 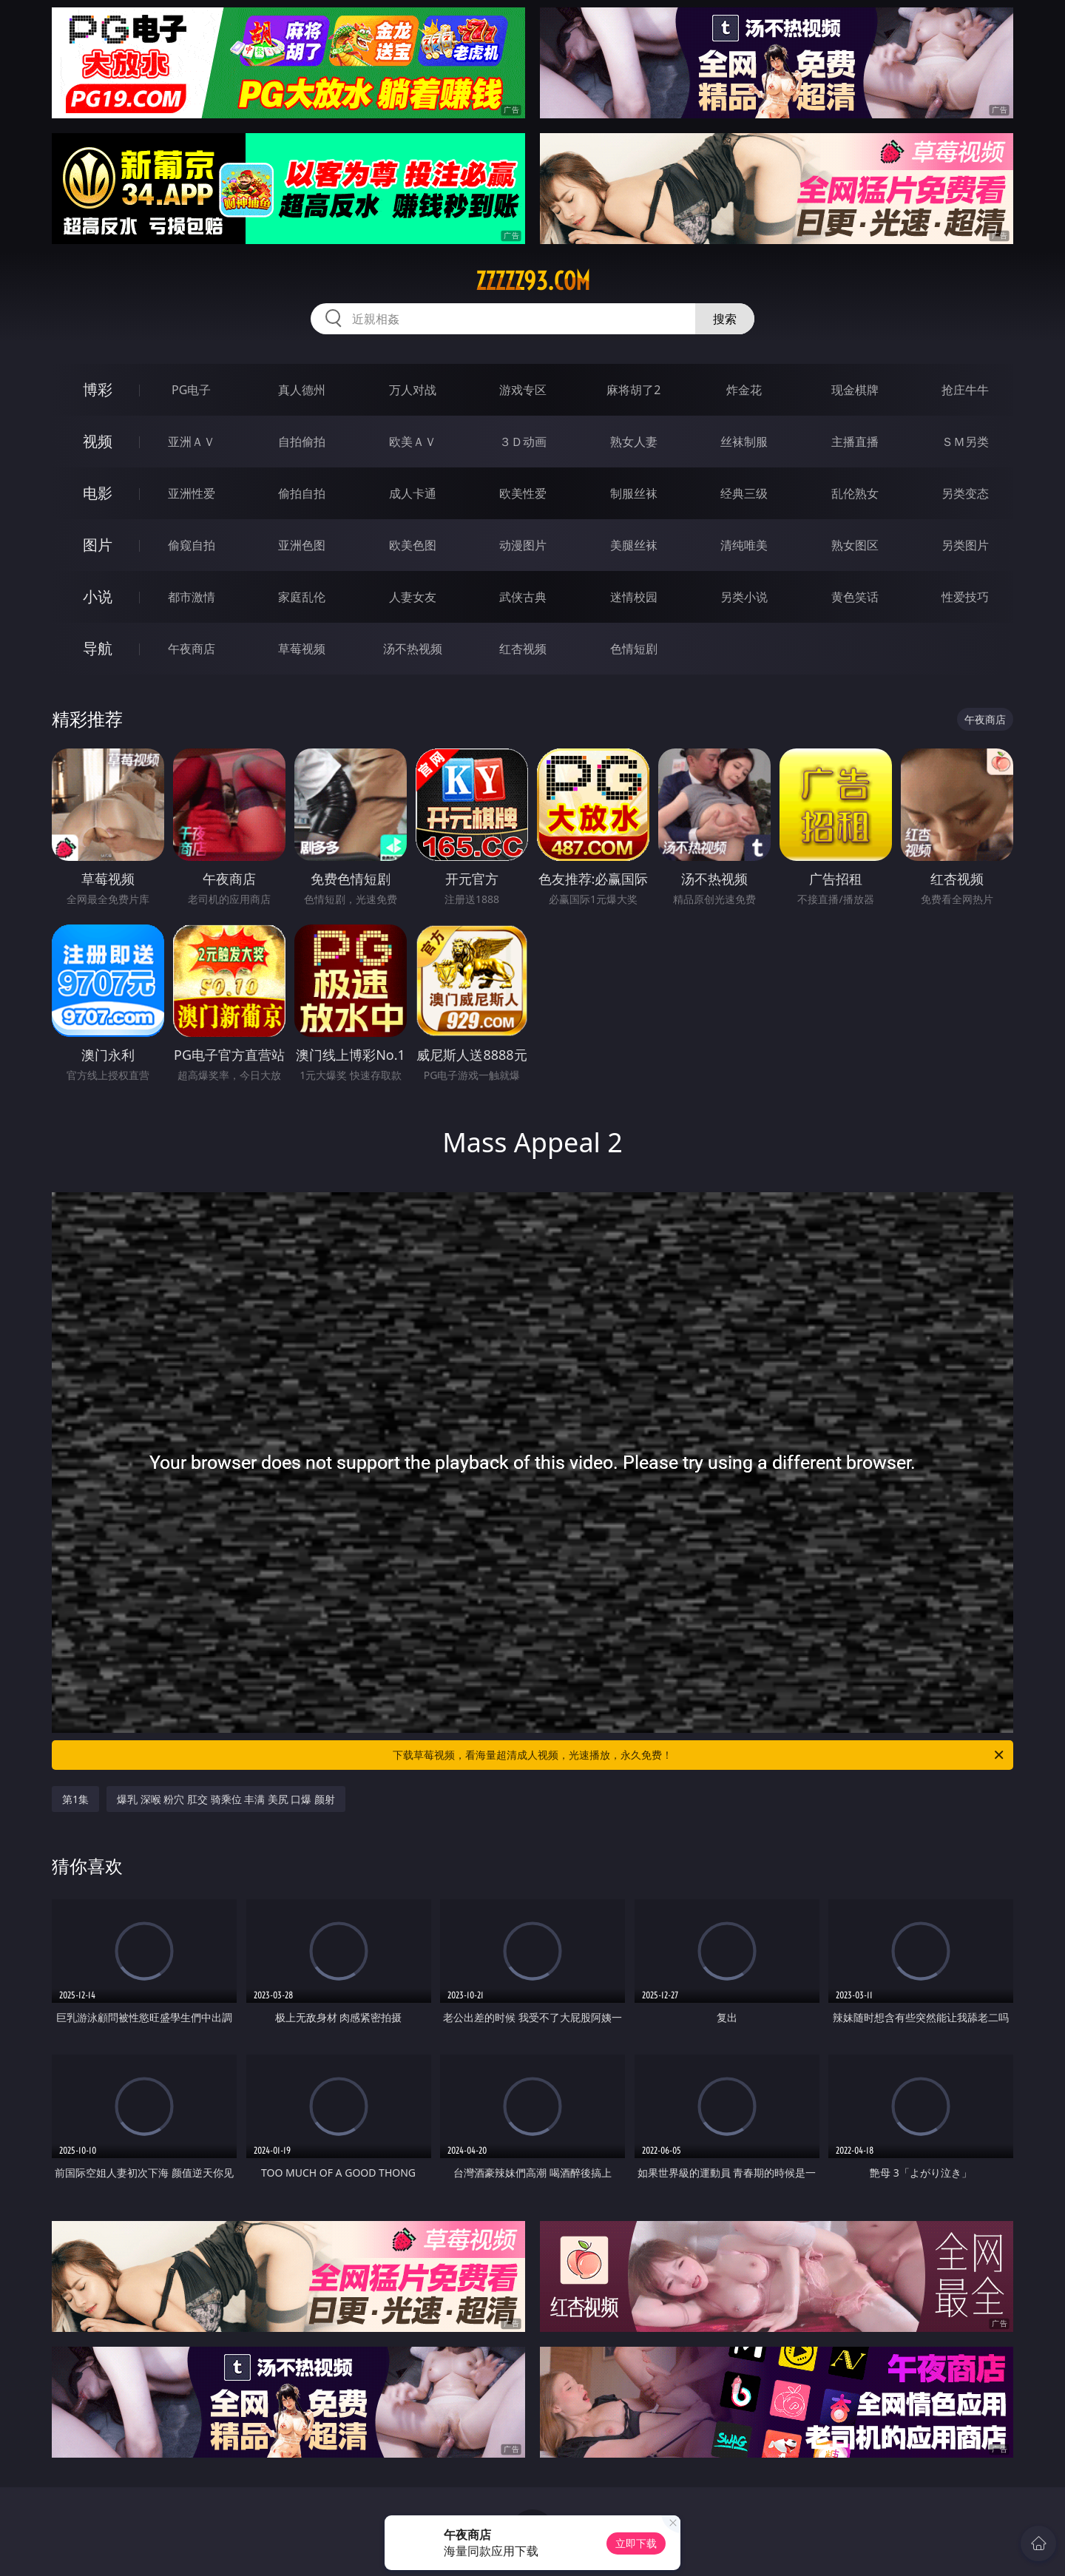 I want to click on 麻将胡了2, so click(x=633, y=390).